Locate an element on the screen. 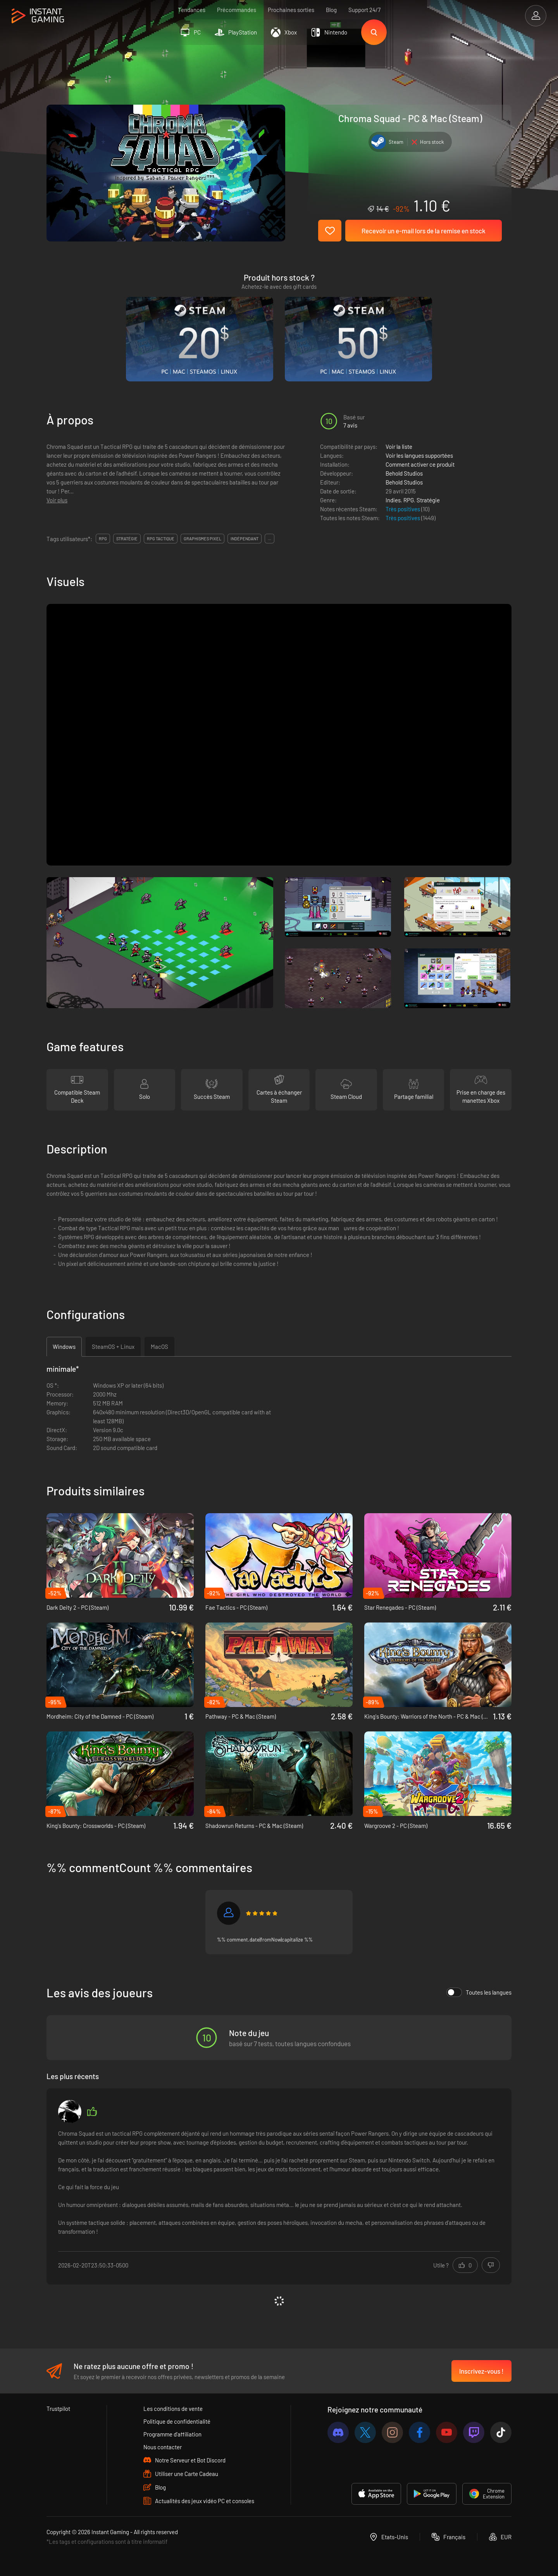 The height and width of the screenshot is (2576, 558). Précommandes is located at coordinates (236, 9).